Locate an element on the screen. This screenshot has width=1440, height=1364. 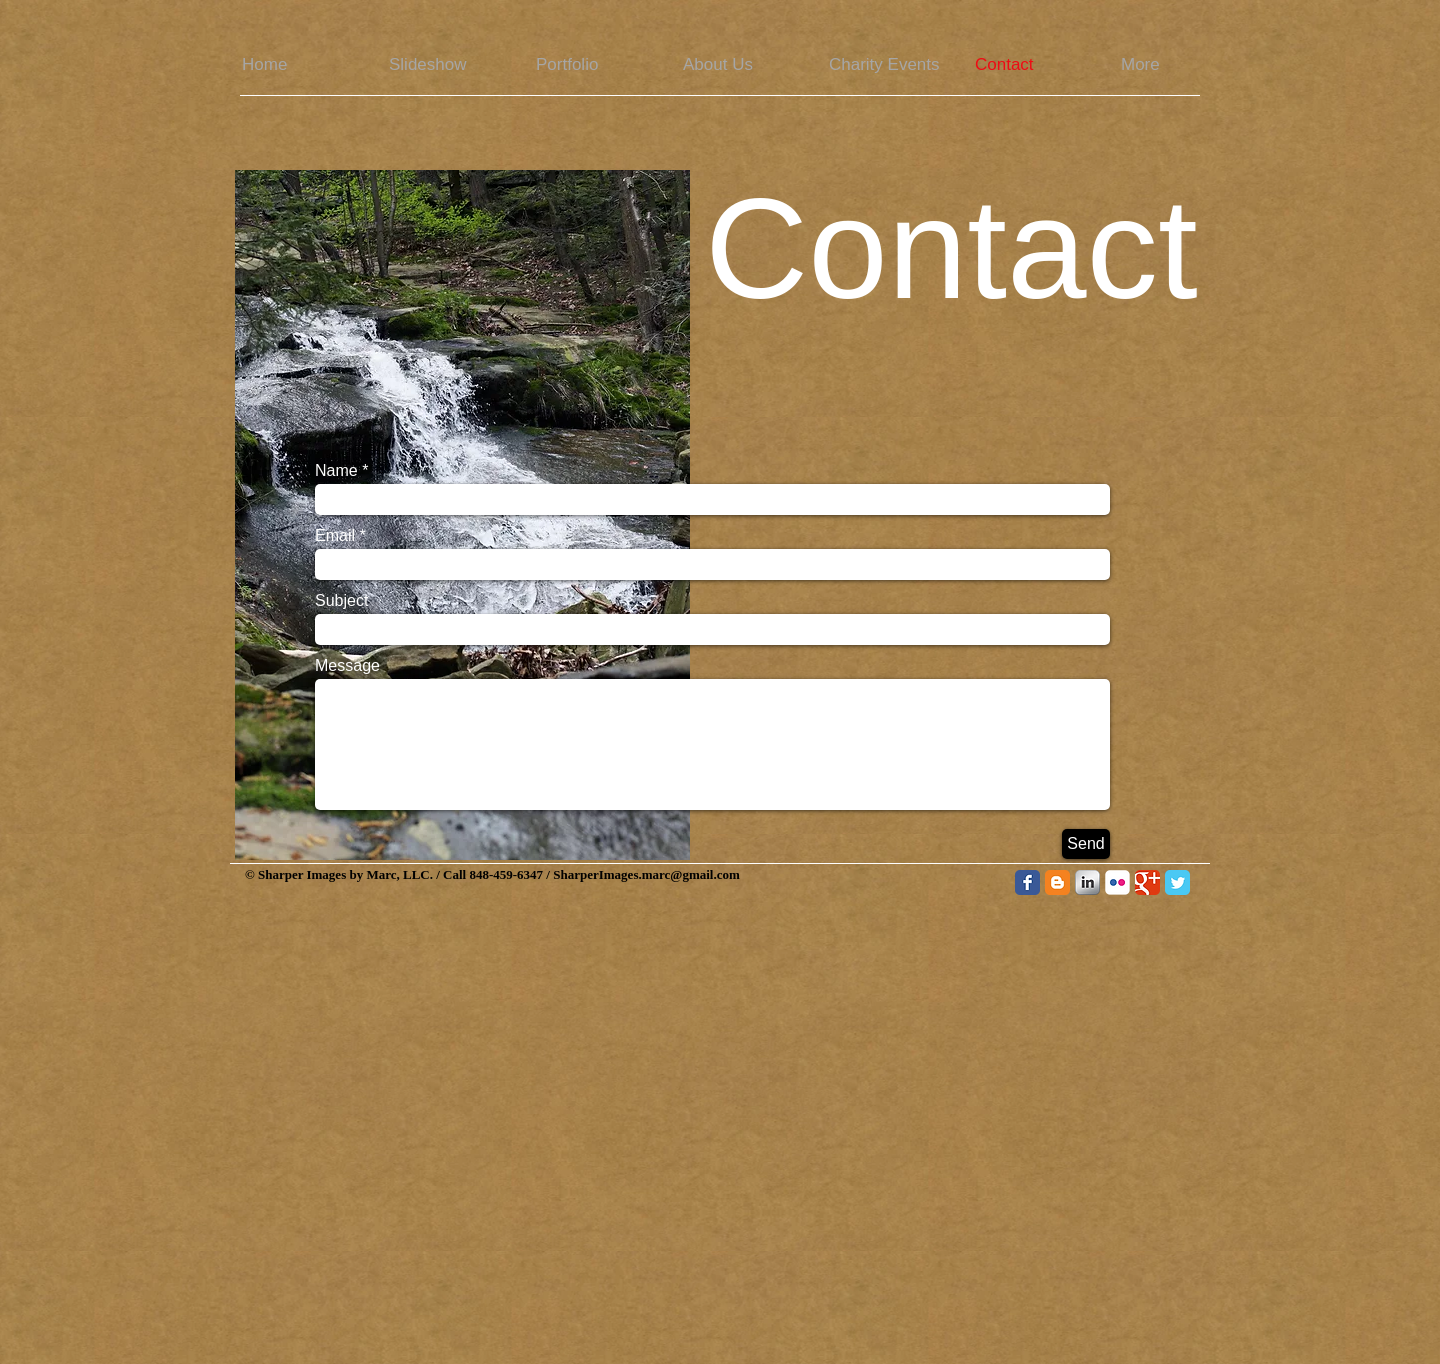
[Send] is located at coordinates (1086, 844).